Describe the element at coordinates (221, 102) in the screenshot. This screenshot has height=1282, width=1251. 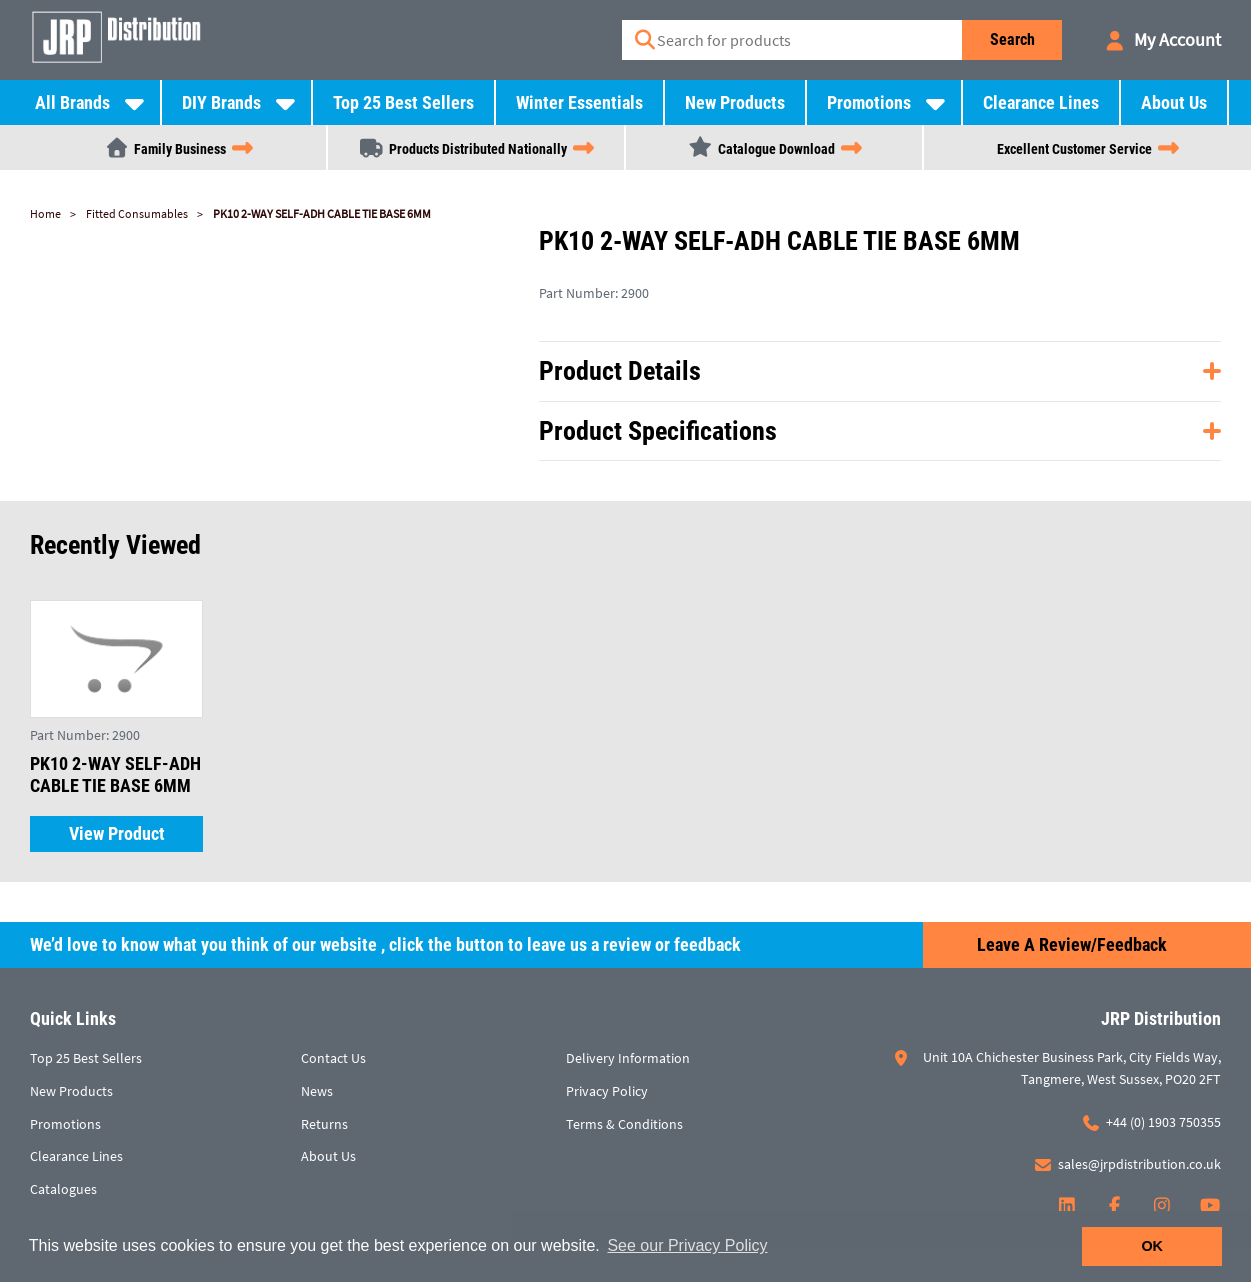
I see `DIY Brands` at that location.